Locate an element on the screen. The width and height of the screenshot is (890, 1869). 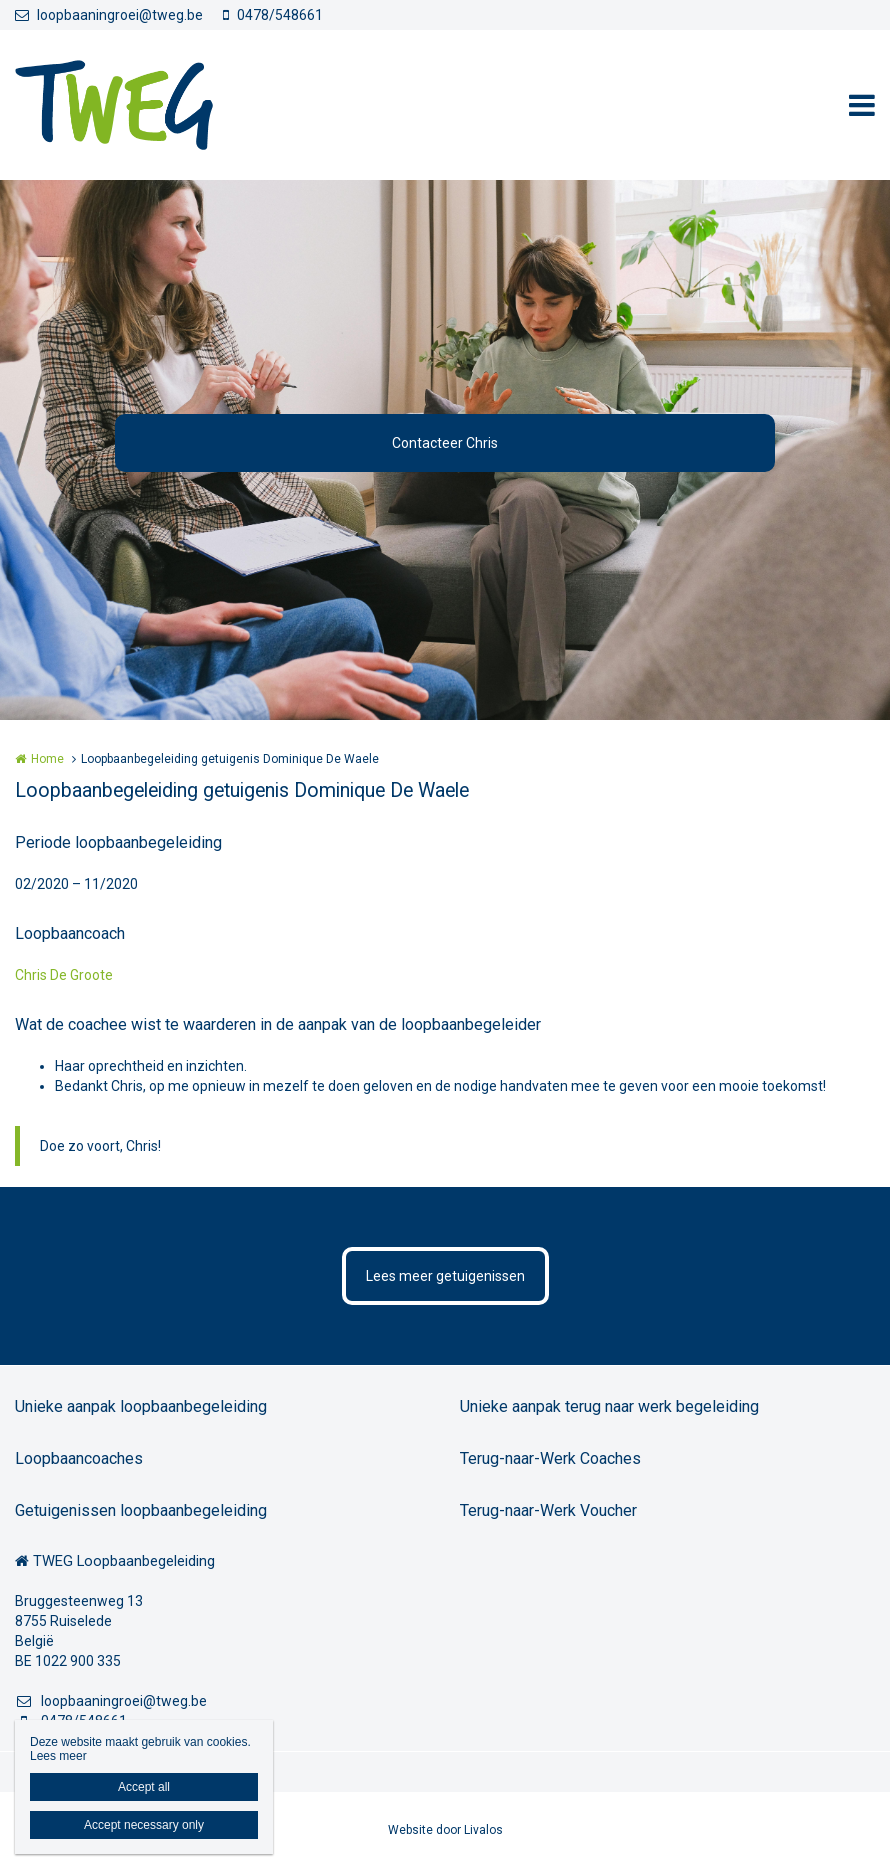
loopbaaningroei@tweg.be is located at coordinates (109, 15).